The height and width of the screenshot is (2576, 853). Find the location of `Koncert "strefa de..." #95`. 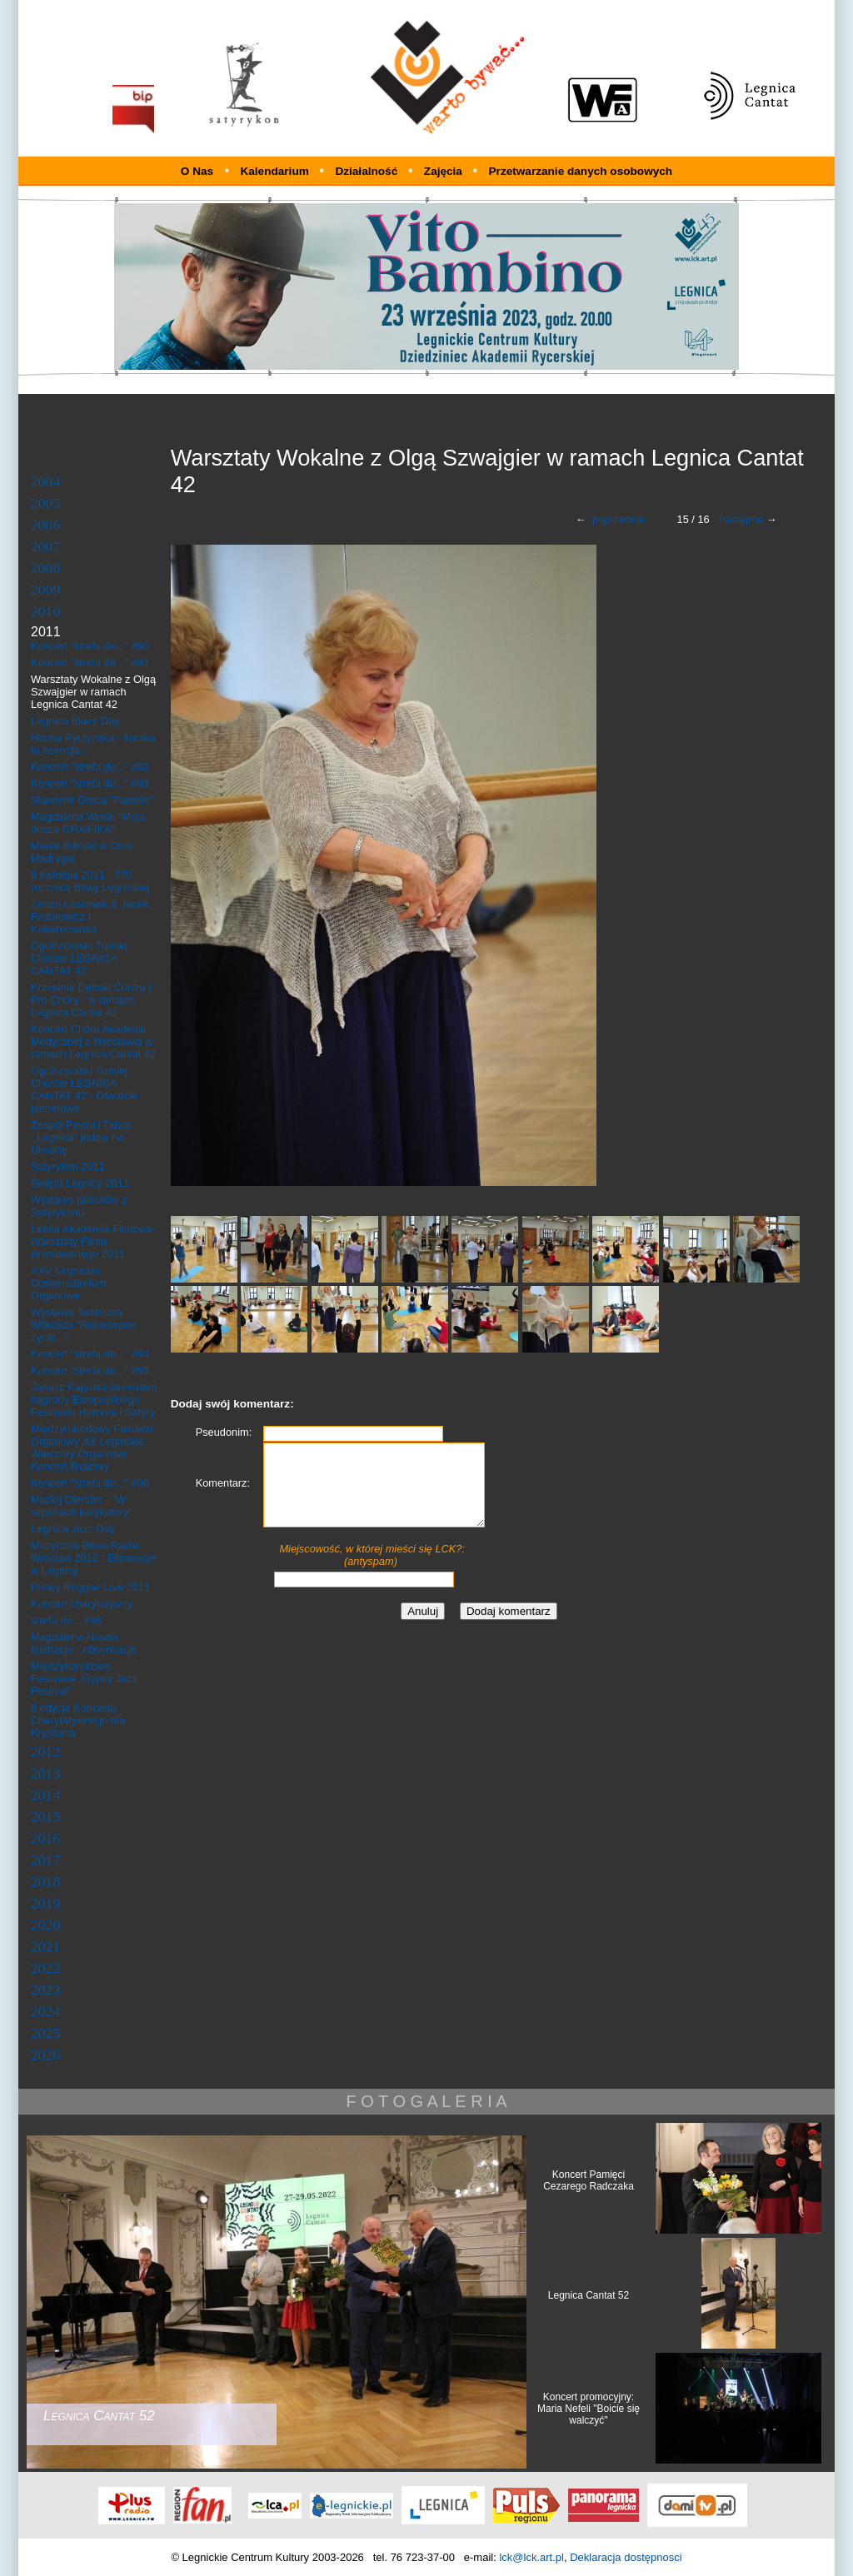

Koncert "strefa de..." #95 is located at coordinates (90, 1370).